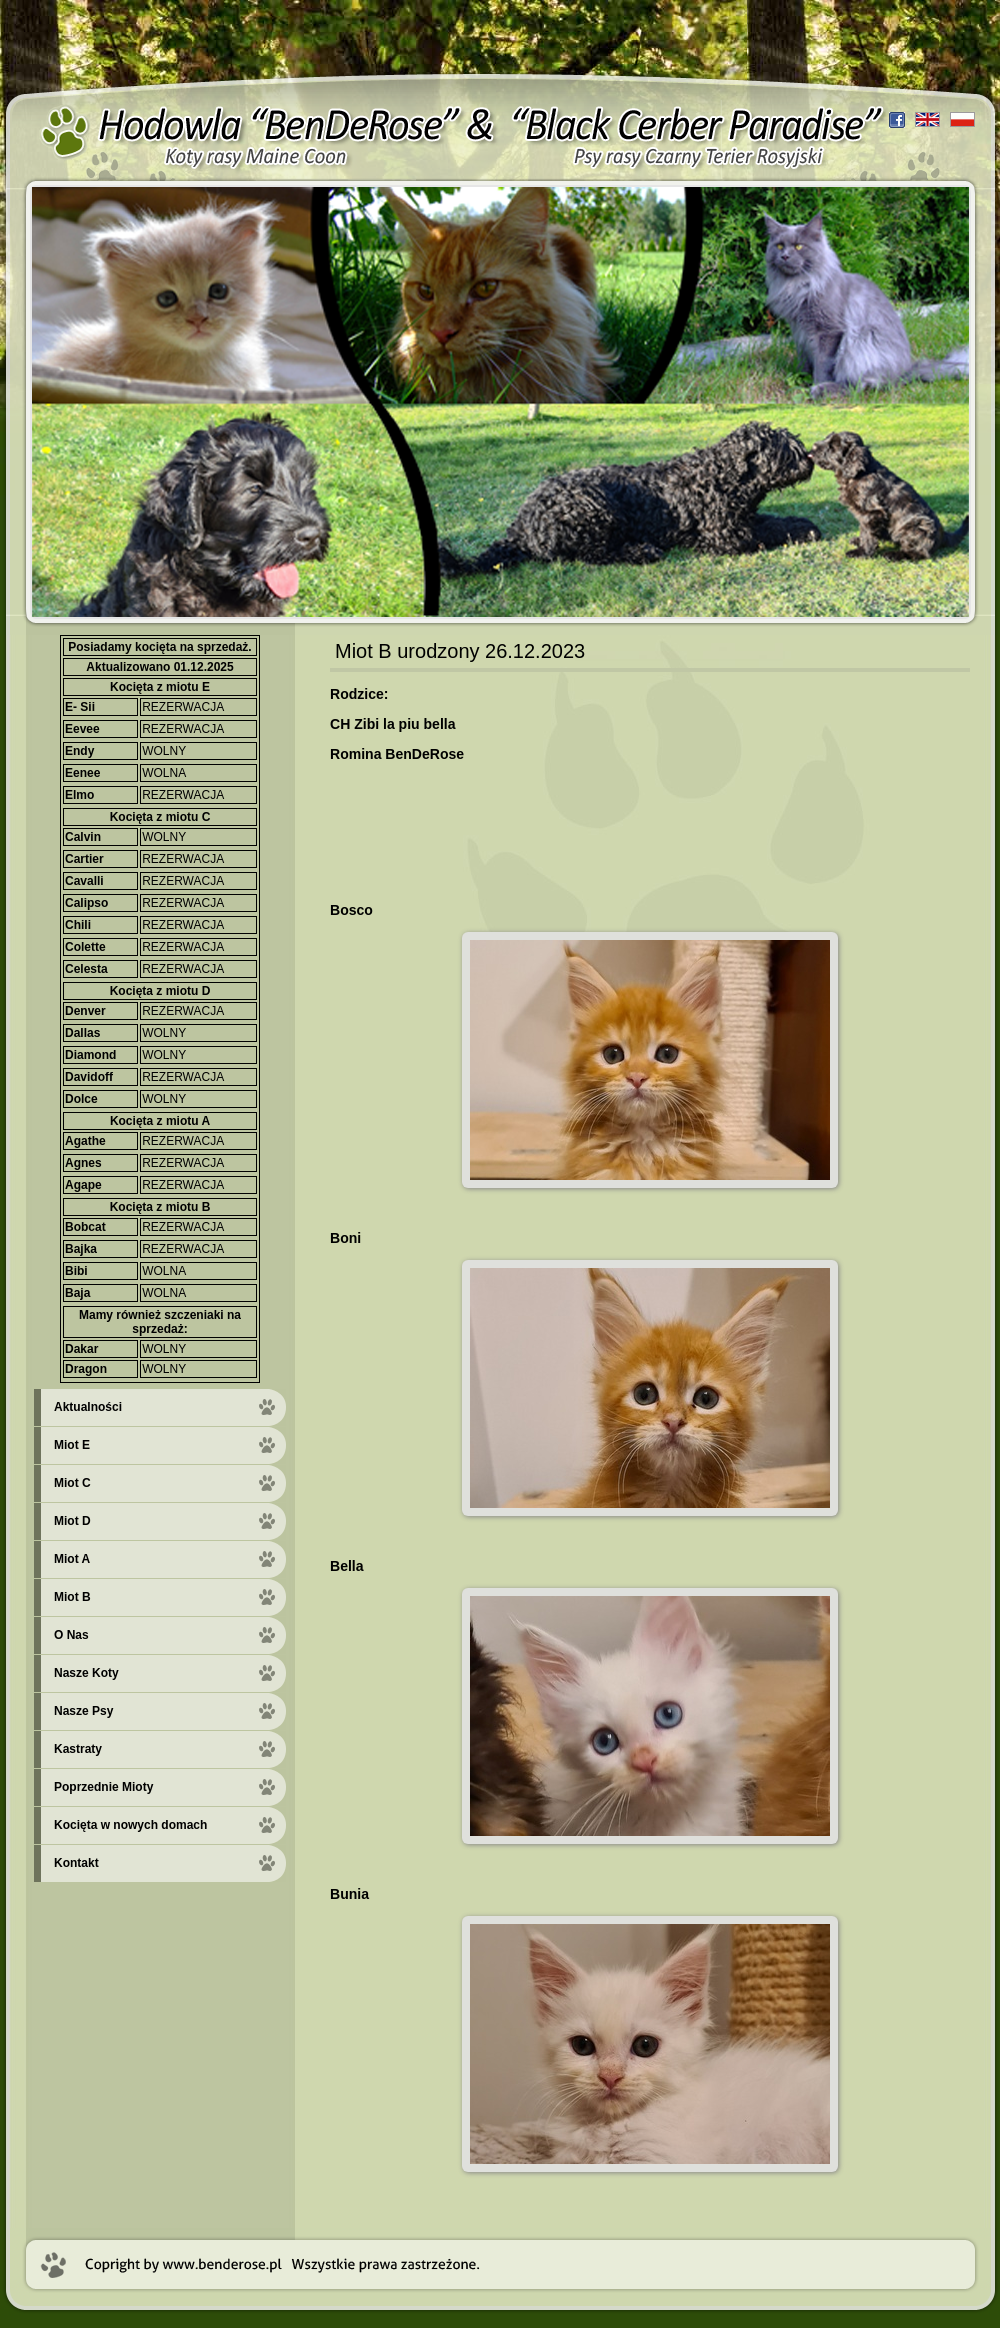  I want to click on Mamy również szczeniaki na sprzedaż:, so click(160, 1322).